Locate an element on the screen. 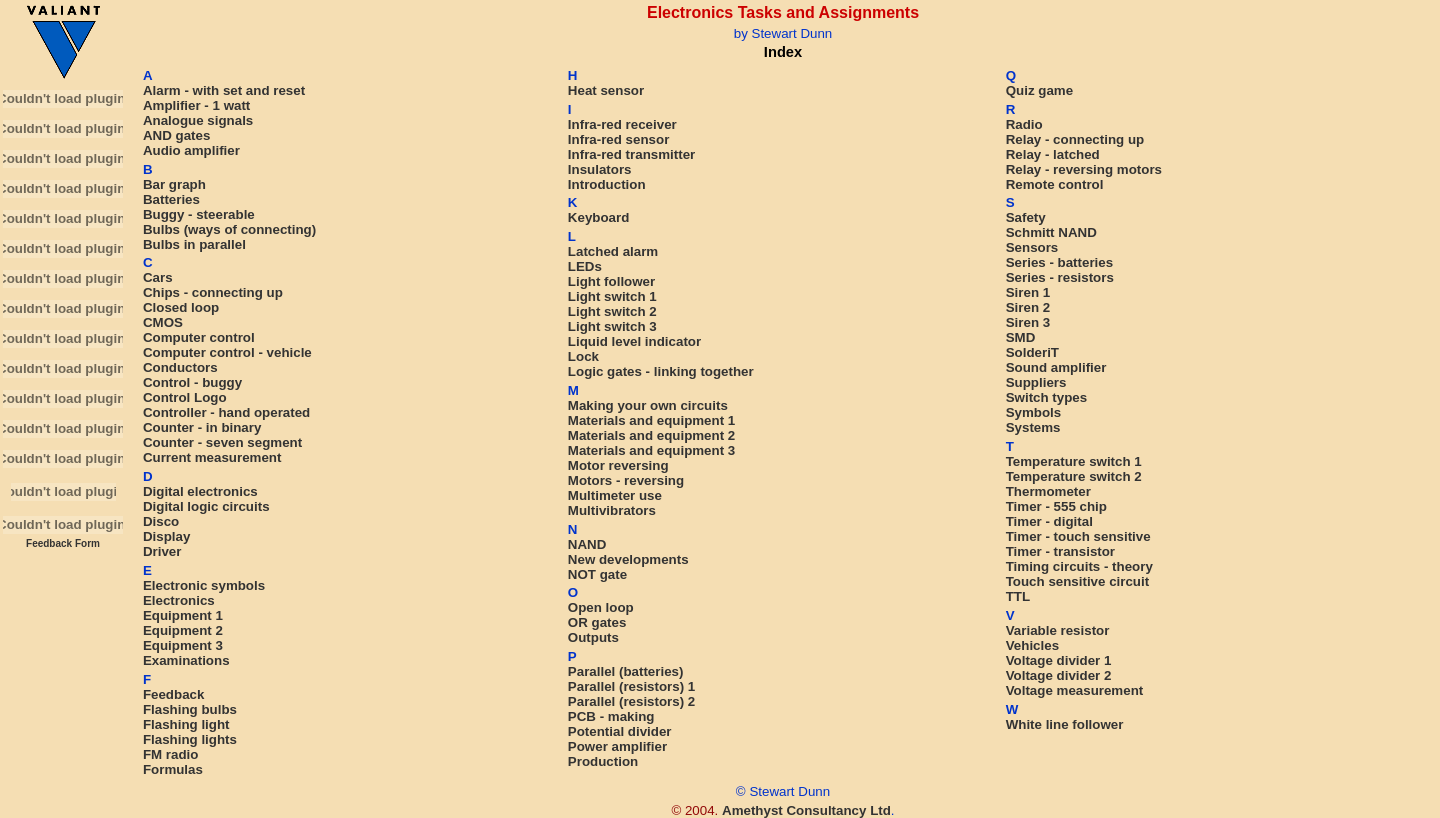 The width and height of the screenshot is (1440, 818). SMD is located at coordinates (1021, 337).